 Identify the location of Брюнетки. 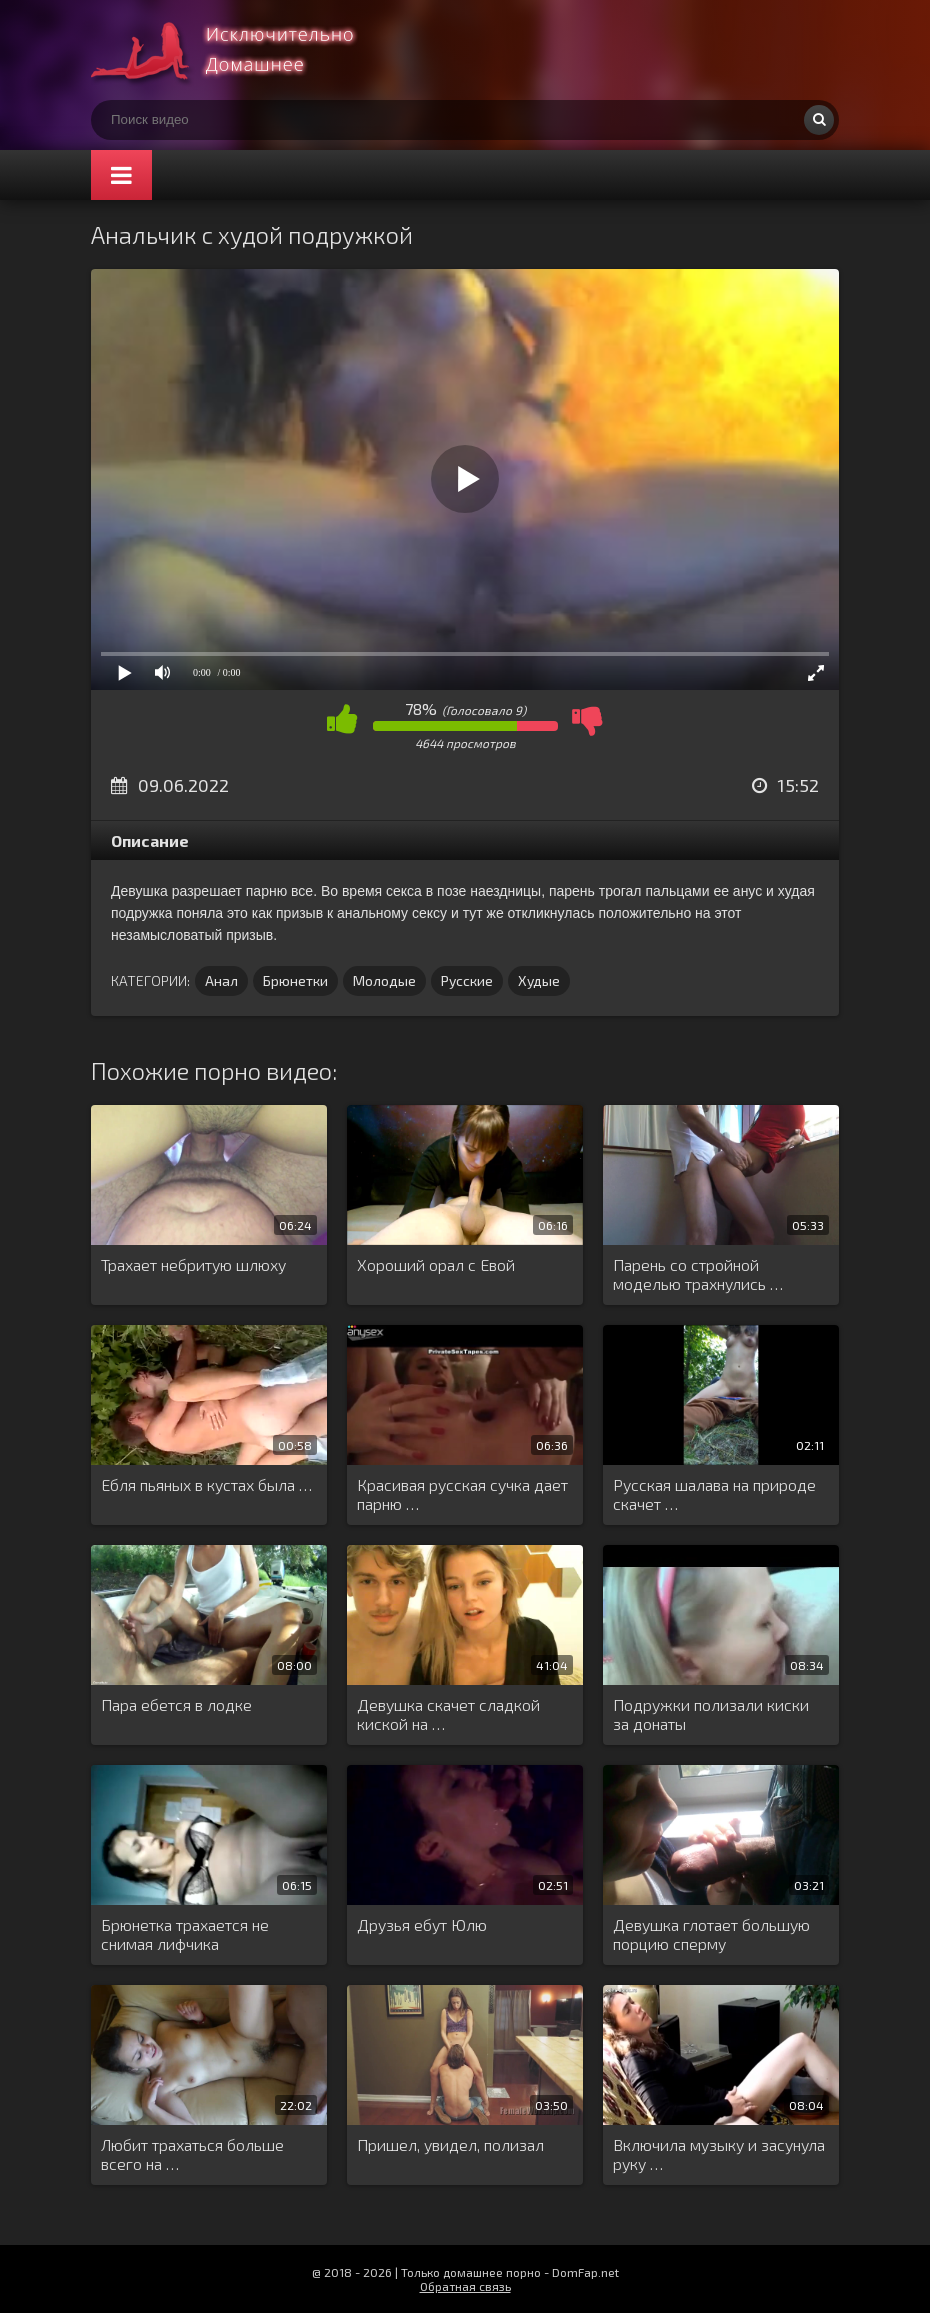
(295, 980).